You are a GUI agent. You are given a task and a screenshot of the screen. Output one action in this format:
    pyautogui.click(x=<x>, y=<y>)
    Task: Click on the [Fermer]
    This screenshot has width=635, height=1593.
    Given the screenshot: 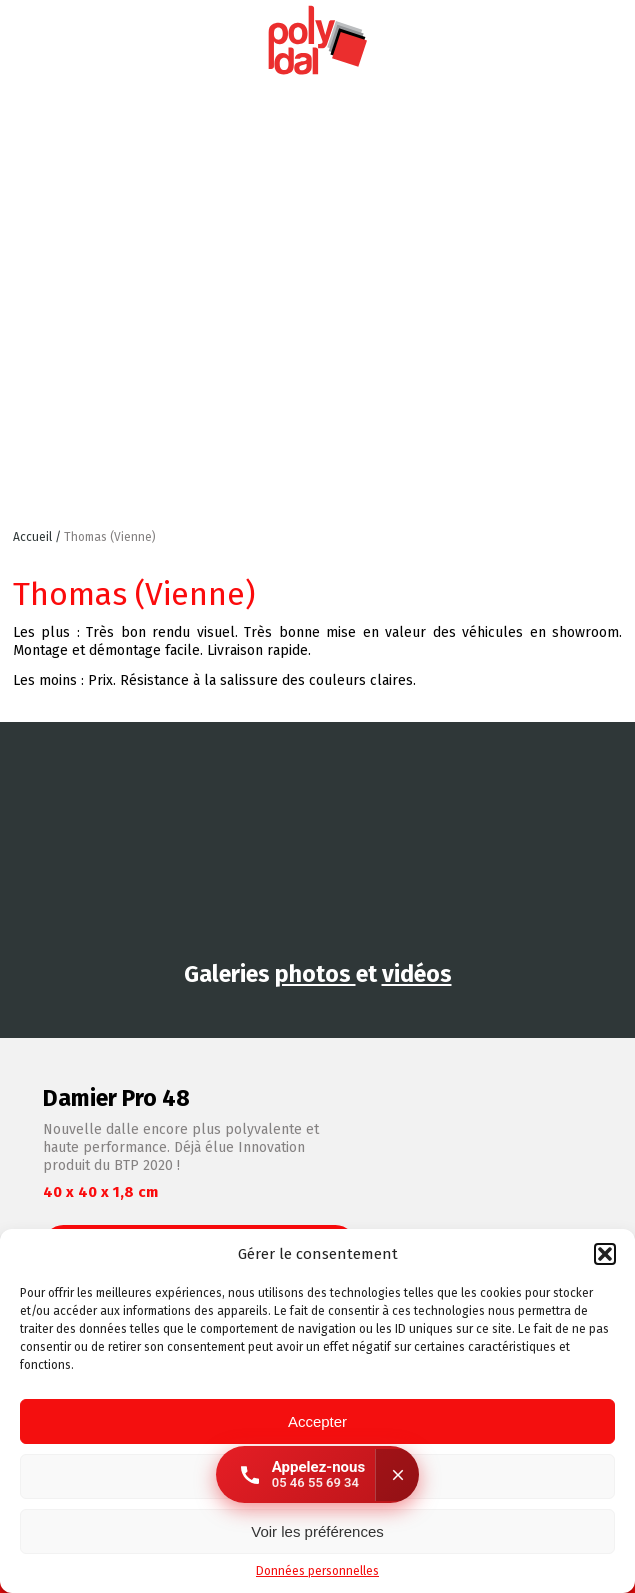 What is the action you would take?
    pyautogui.click(x=397, y=1475)
    